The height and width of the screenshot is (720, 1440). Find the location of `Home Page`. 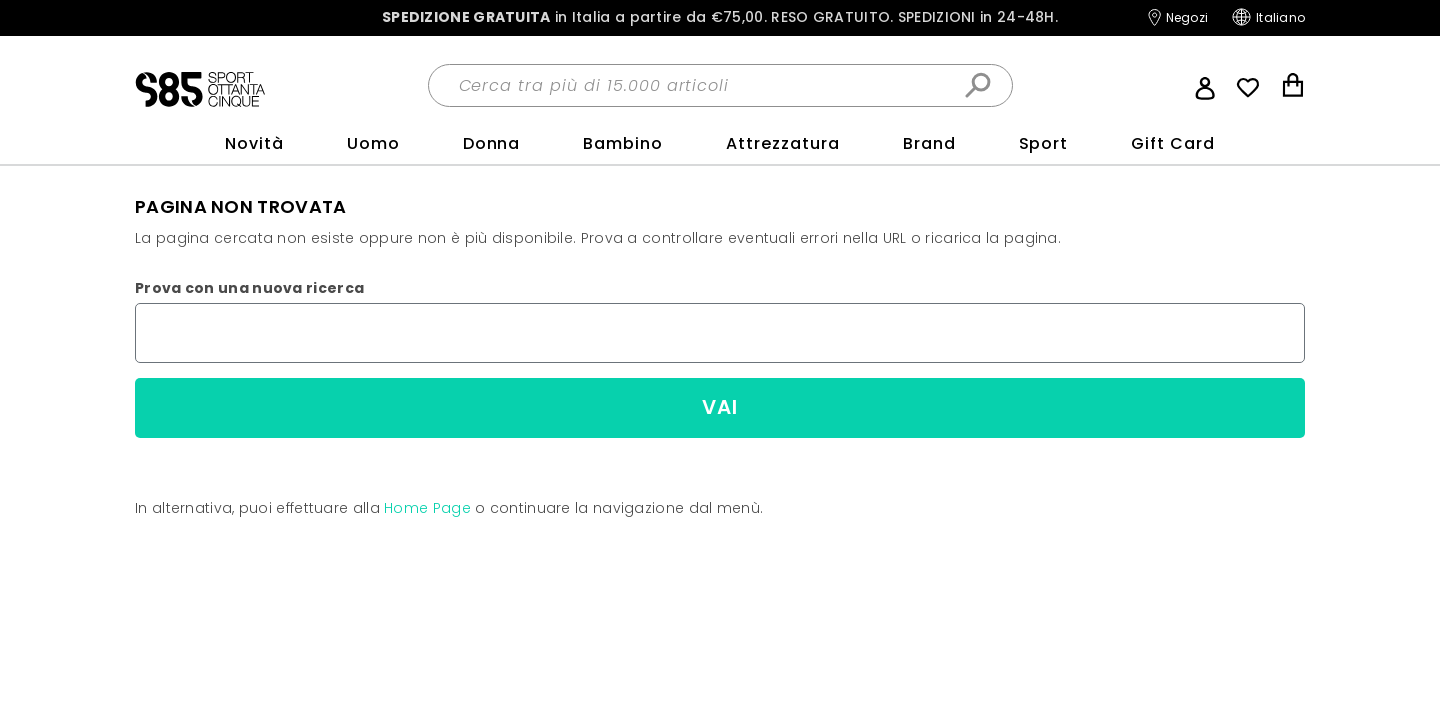

Home Page is located at coordinates (427, 508).